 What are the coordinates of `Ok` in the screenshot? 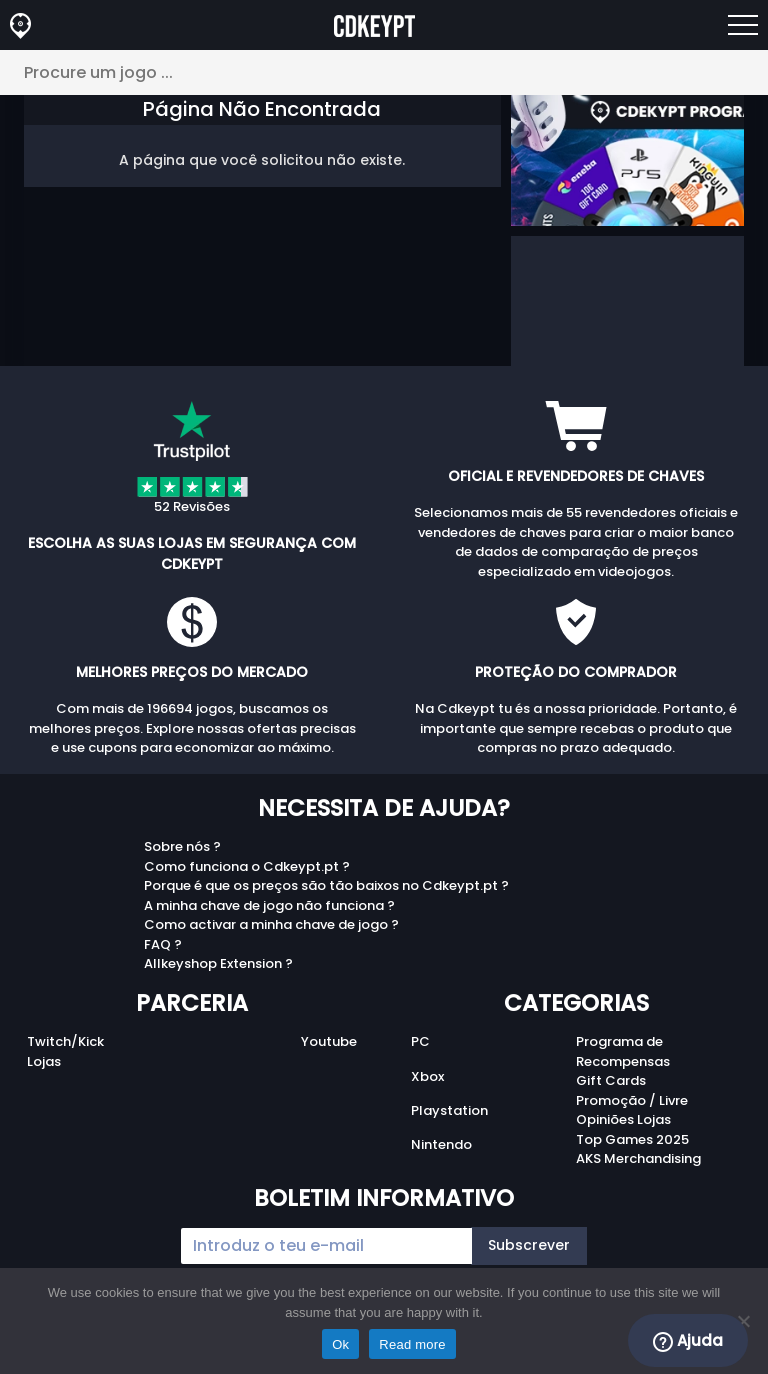 It's located at (340, 1344).